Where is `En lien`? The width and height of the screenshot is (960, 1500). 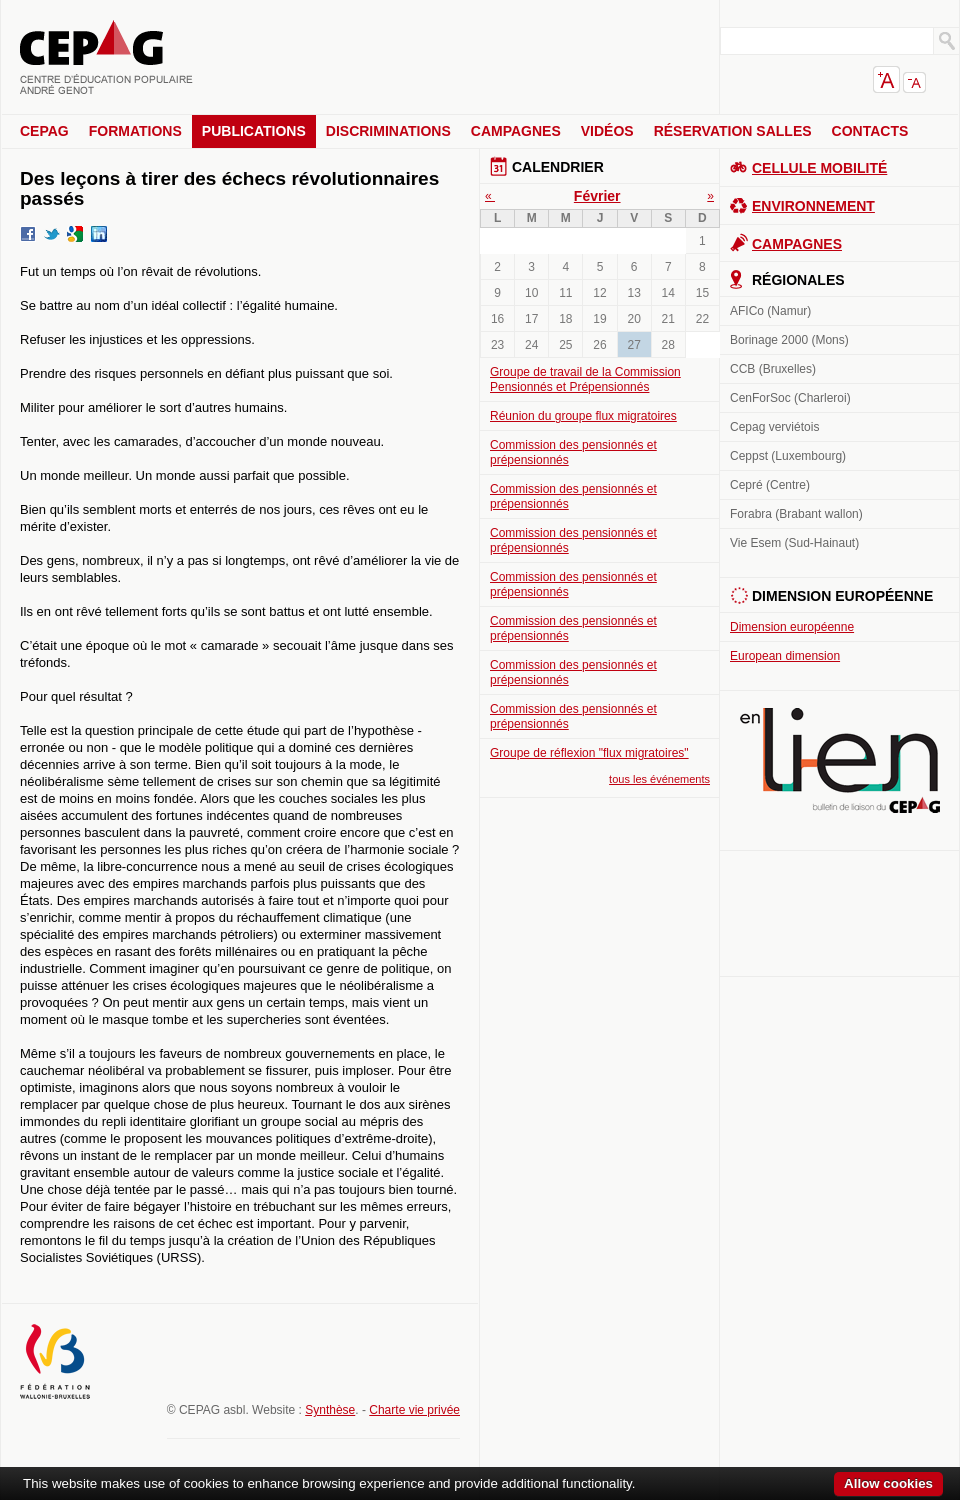
En lien is located at coordinates (840, 760).